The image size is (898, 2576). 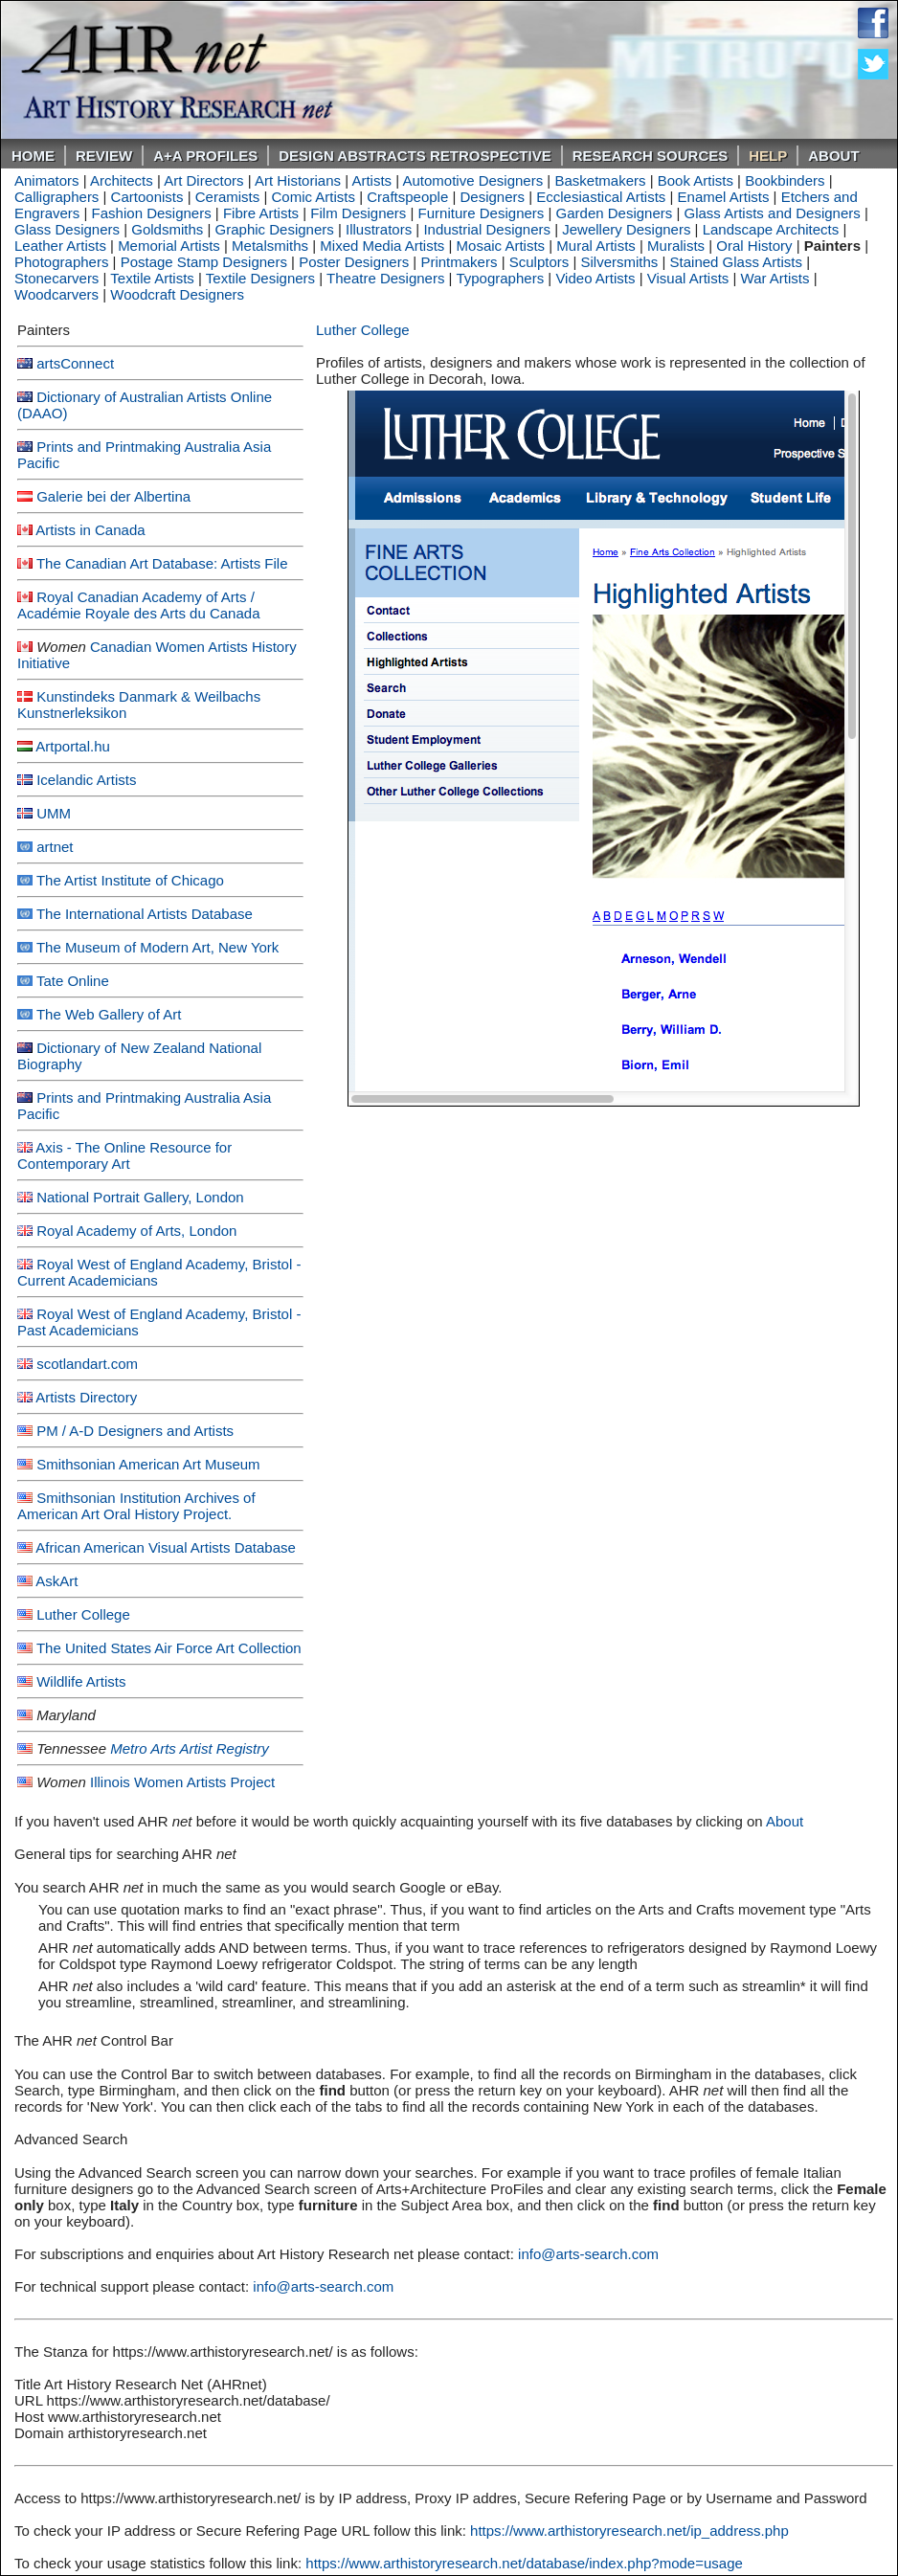 I want to click on Stained Glass Artists, so click(x=736, y=262).